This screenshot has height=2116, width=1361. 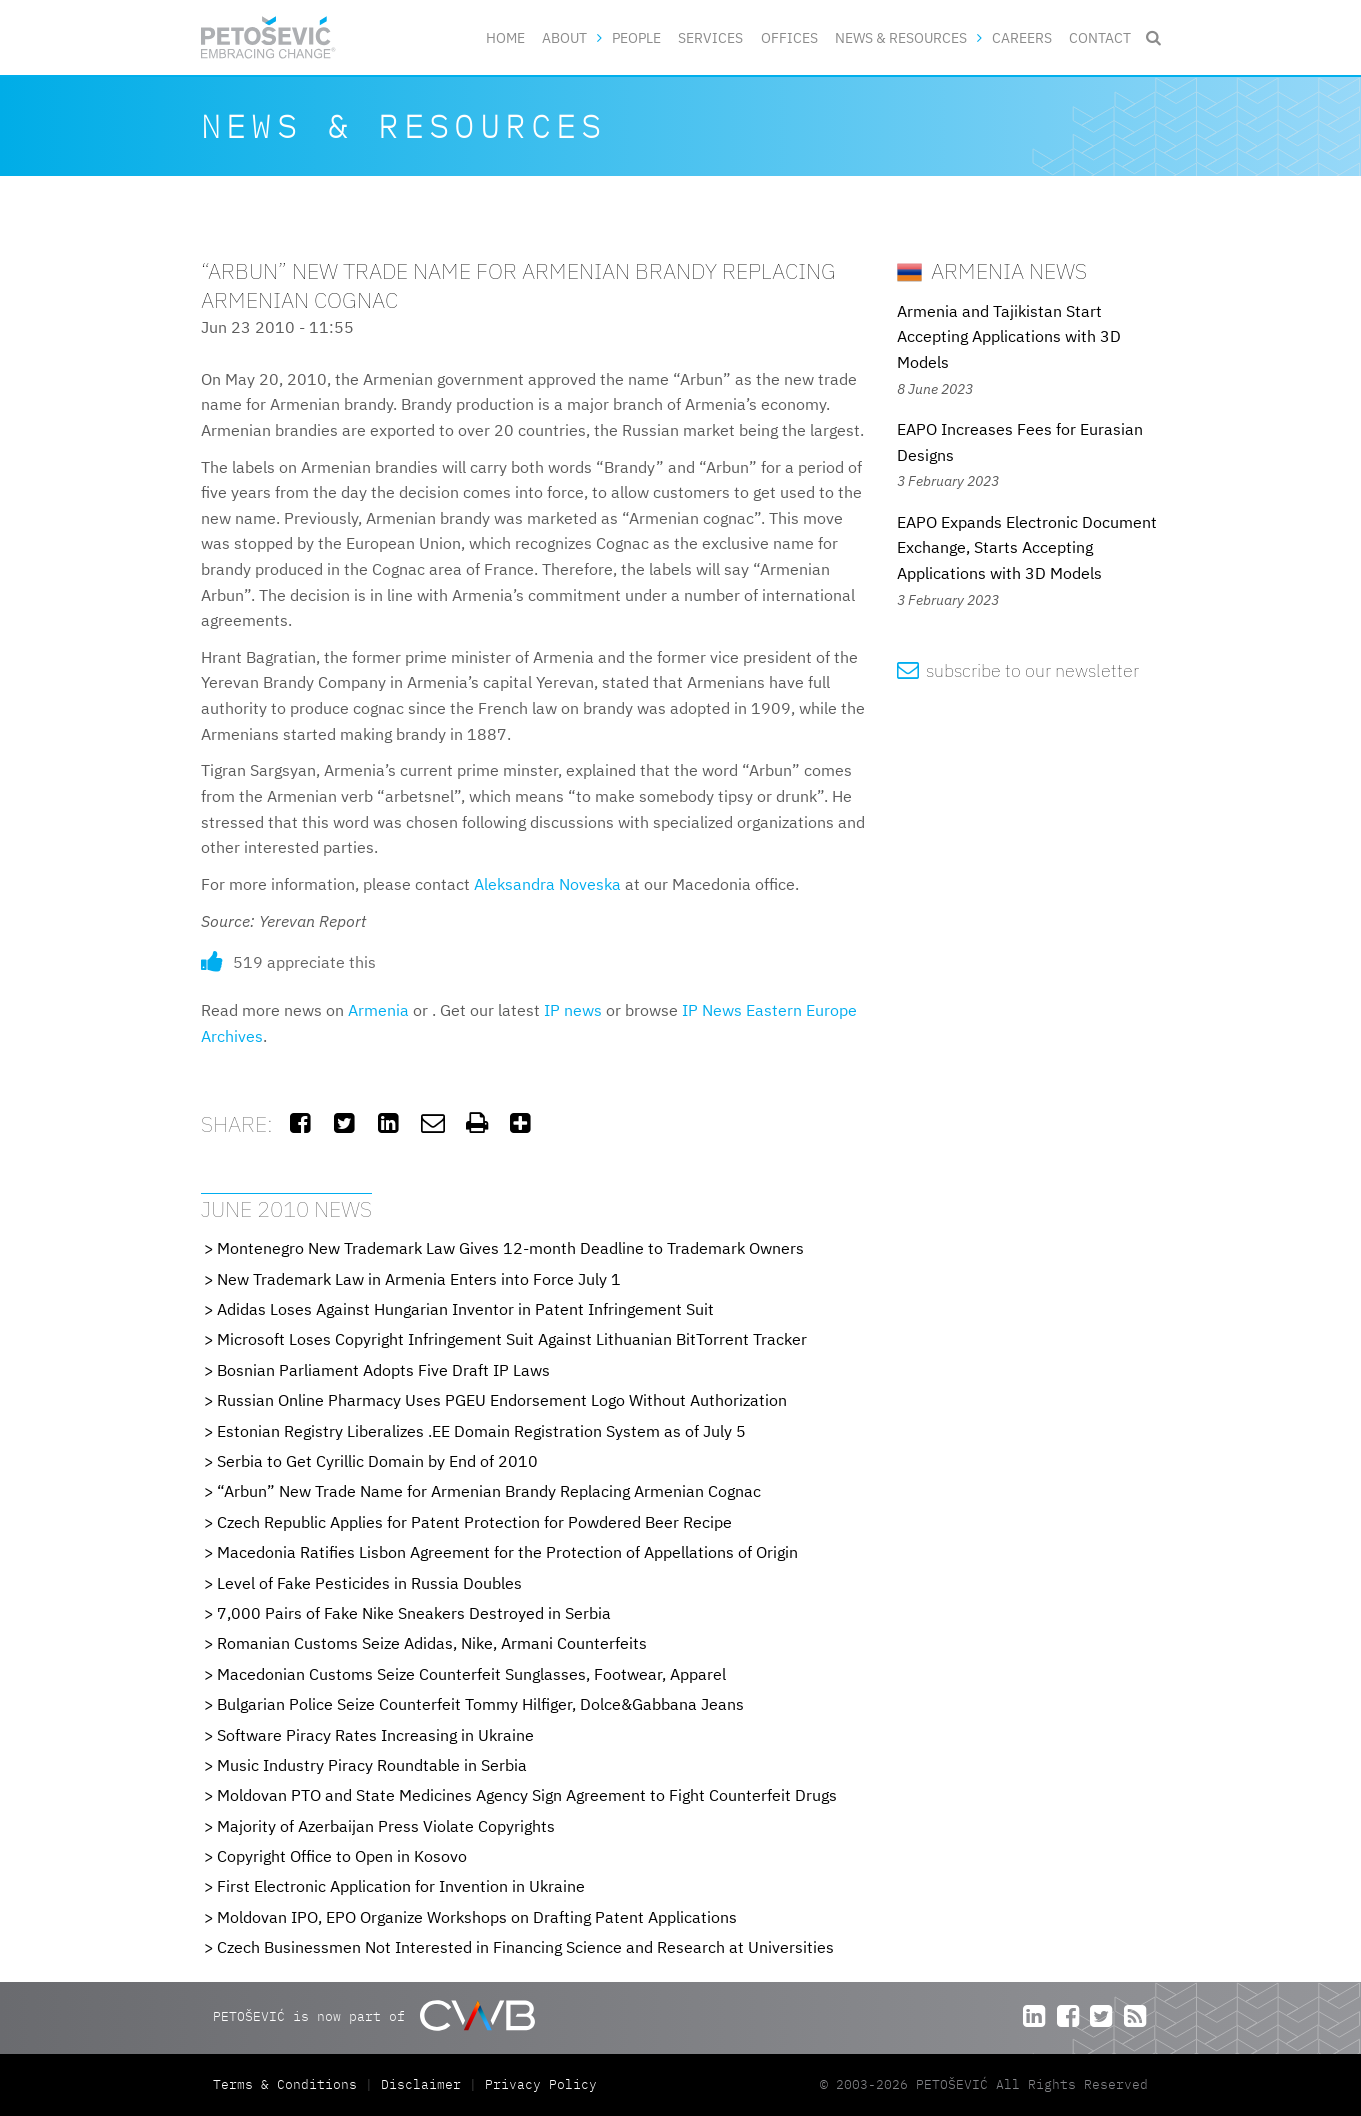 What do you see at coordinates (525, 1947) in the screenshot?
I see `Czech Businessmen Not Interested in Financing Science and Research at Universities` at bounding box center [525, 1947].